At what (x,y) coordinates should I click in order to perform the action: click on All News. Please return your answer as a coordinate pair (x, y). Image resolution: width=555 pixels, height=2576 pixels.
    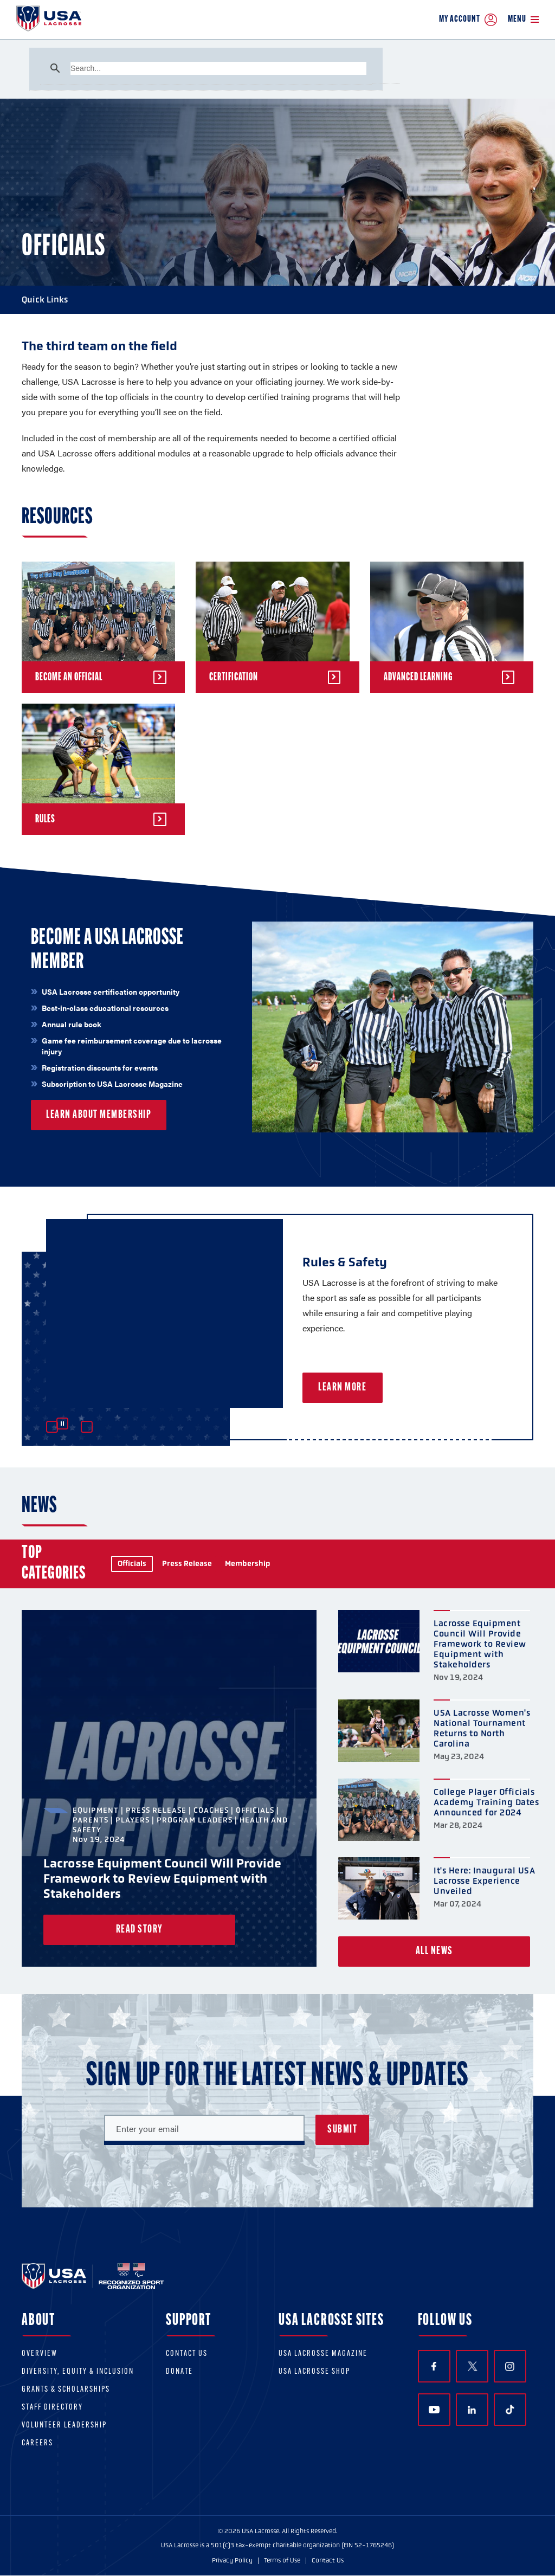
    Looking at the image, I should click on (434, 1951).